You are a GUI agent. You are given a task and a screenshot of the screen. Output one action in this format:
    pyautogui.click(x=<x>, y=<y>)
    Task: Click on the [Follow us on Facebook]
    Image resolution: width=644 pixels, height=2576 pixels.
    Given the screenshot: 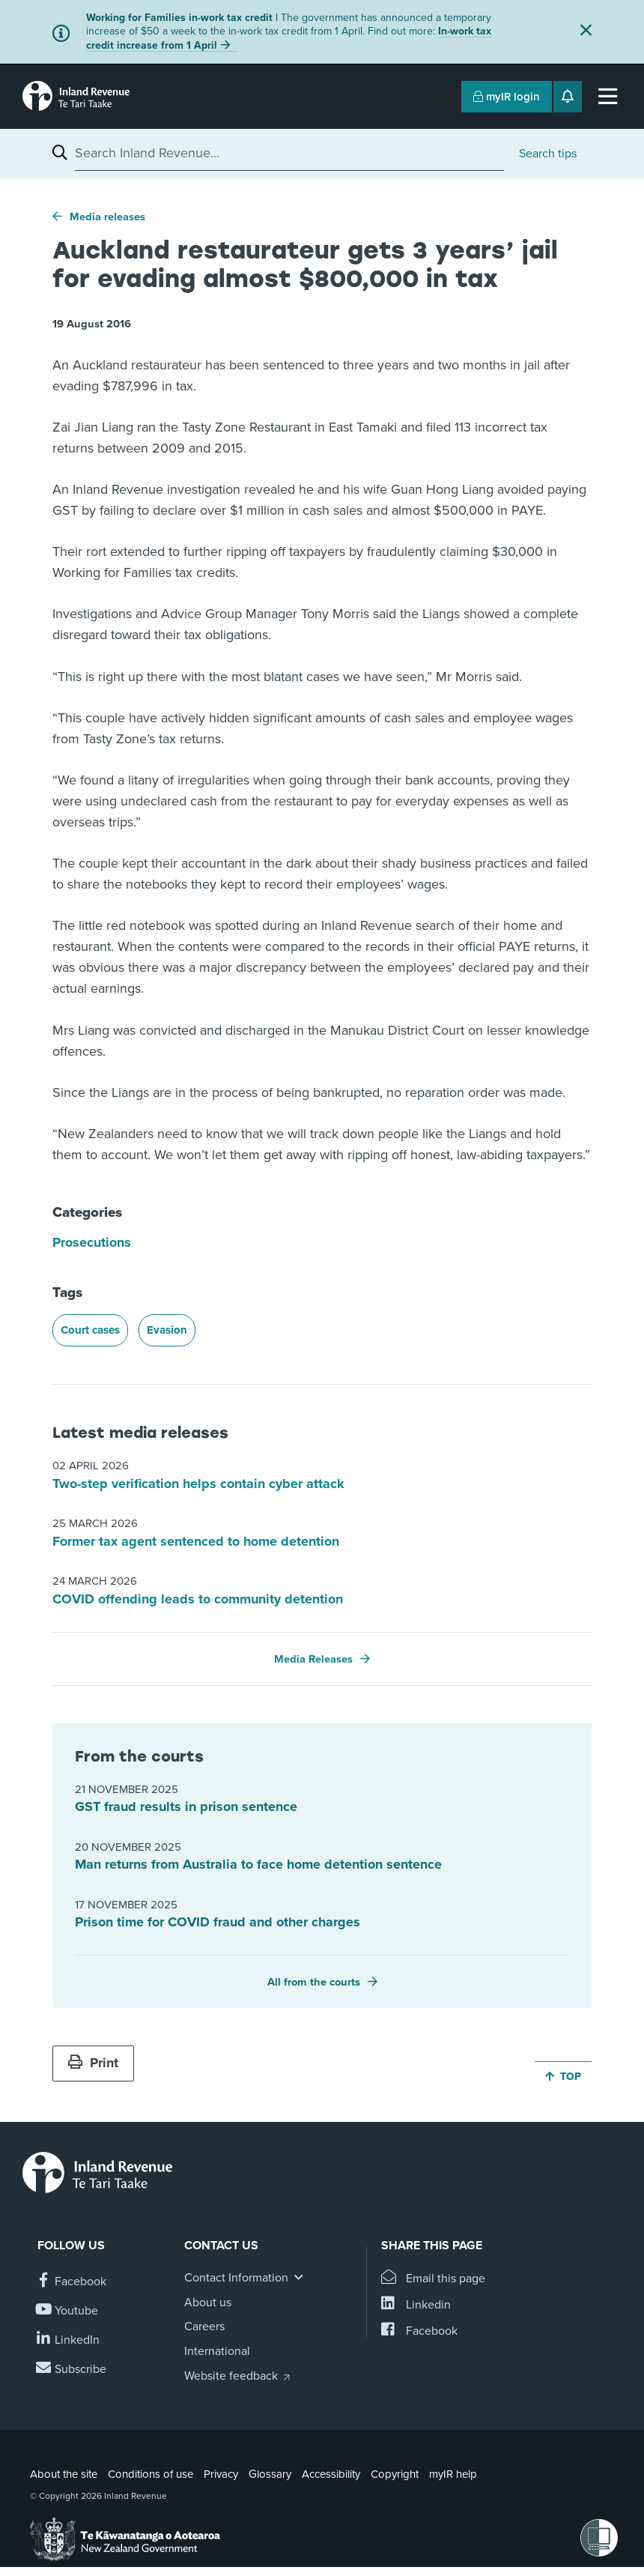 What is the action you would take?
    pyautogui.click(x=71, y=2282)
    